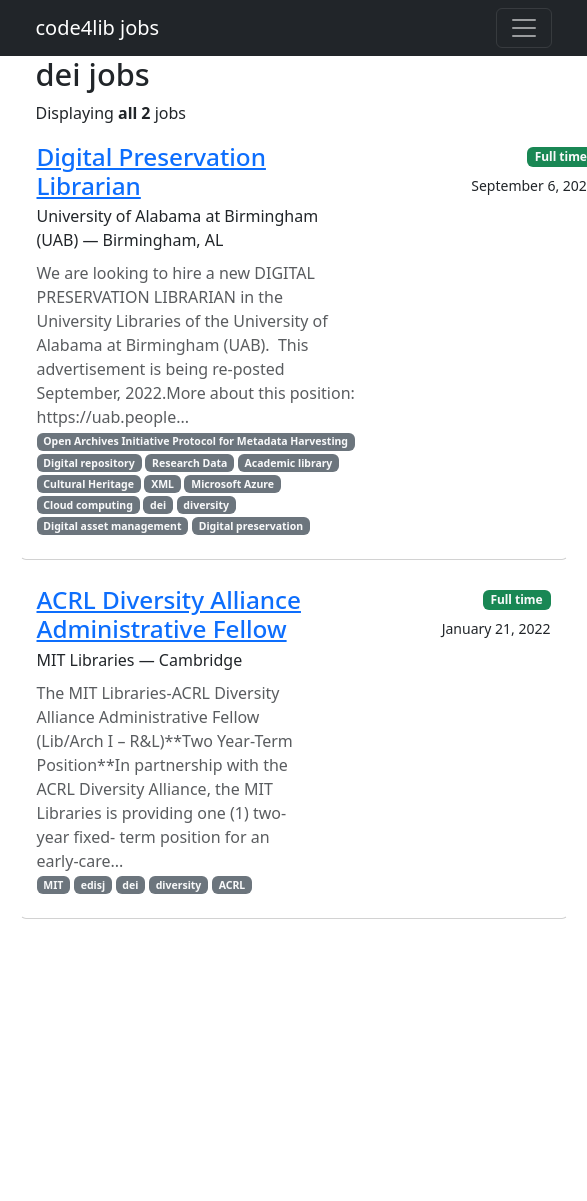 This screenshot has height=1201, width=587. What do you see at coordinates (87, 505) in the screenshot?
I see `Cloud computing` at bounding box center [87, 505].